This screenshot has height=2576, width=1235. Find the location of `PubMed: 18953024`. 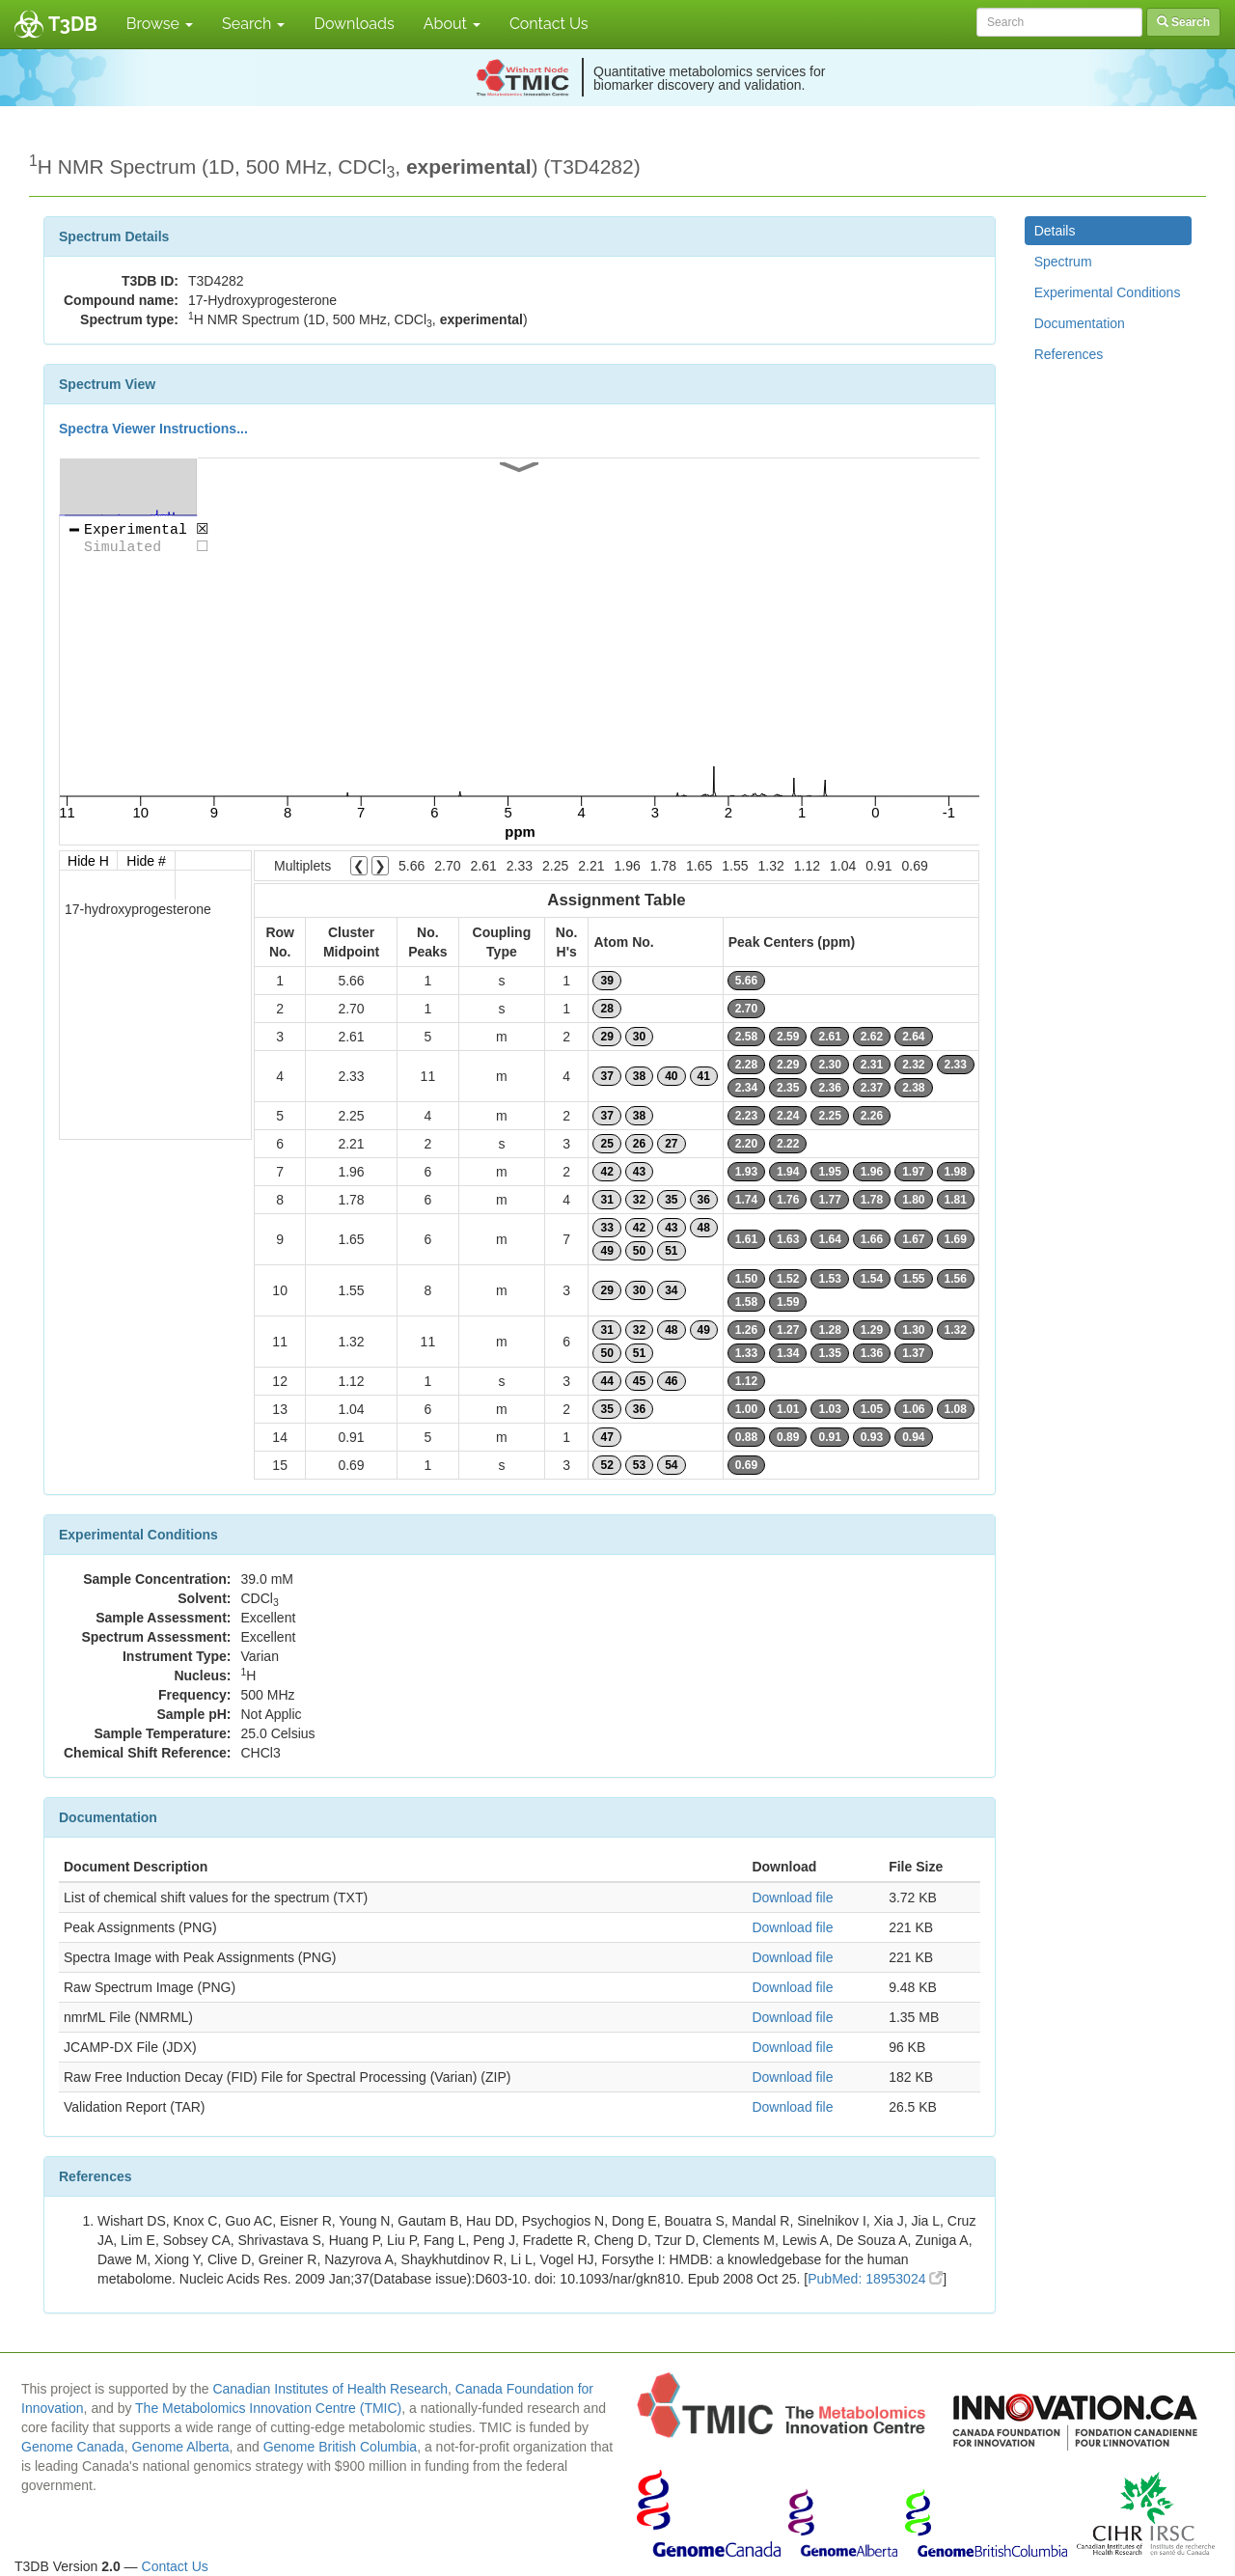

PubMed: 18953024 is located at coordinates (875, 2278).